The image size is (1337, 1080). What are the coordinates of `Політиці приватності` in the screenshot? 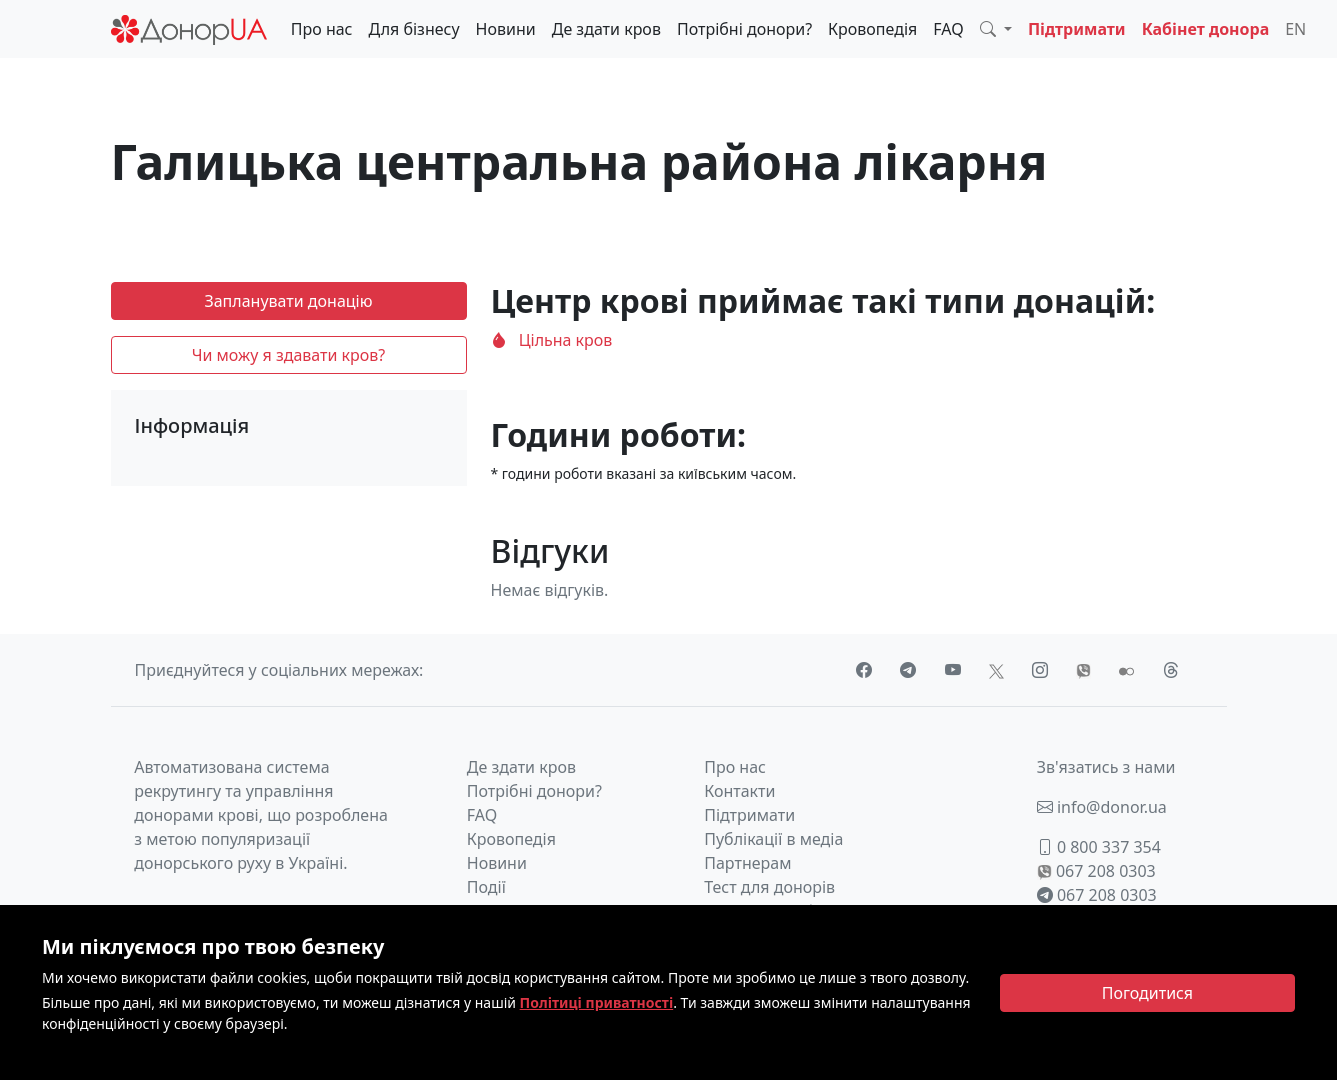 It's located at (597, 1002).